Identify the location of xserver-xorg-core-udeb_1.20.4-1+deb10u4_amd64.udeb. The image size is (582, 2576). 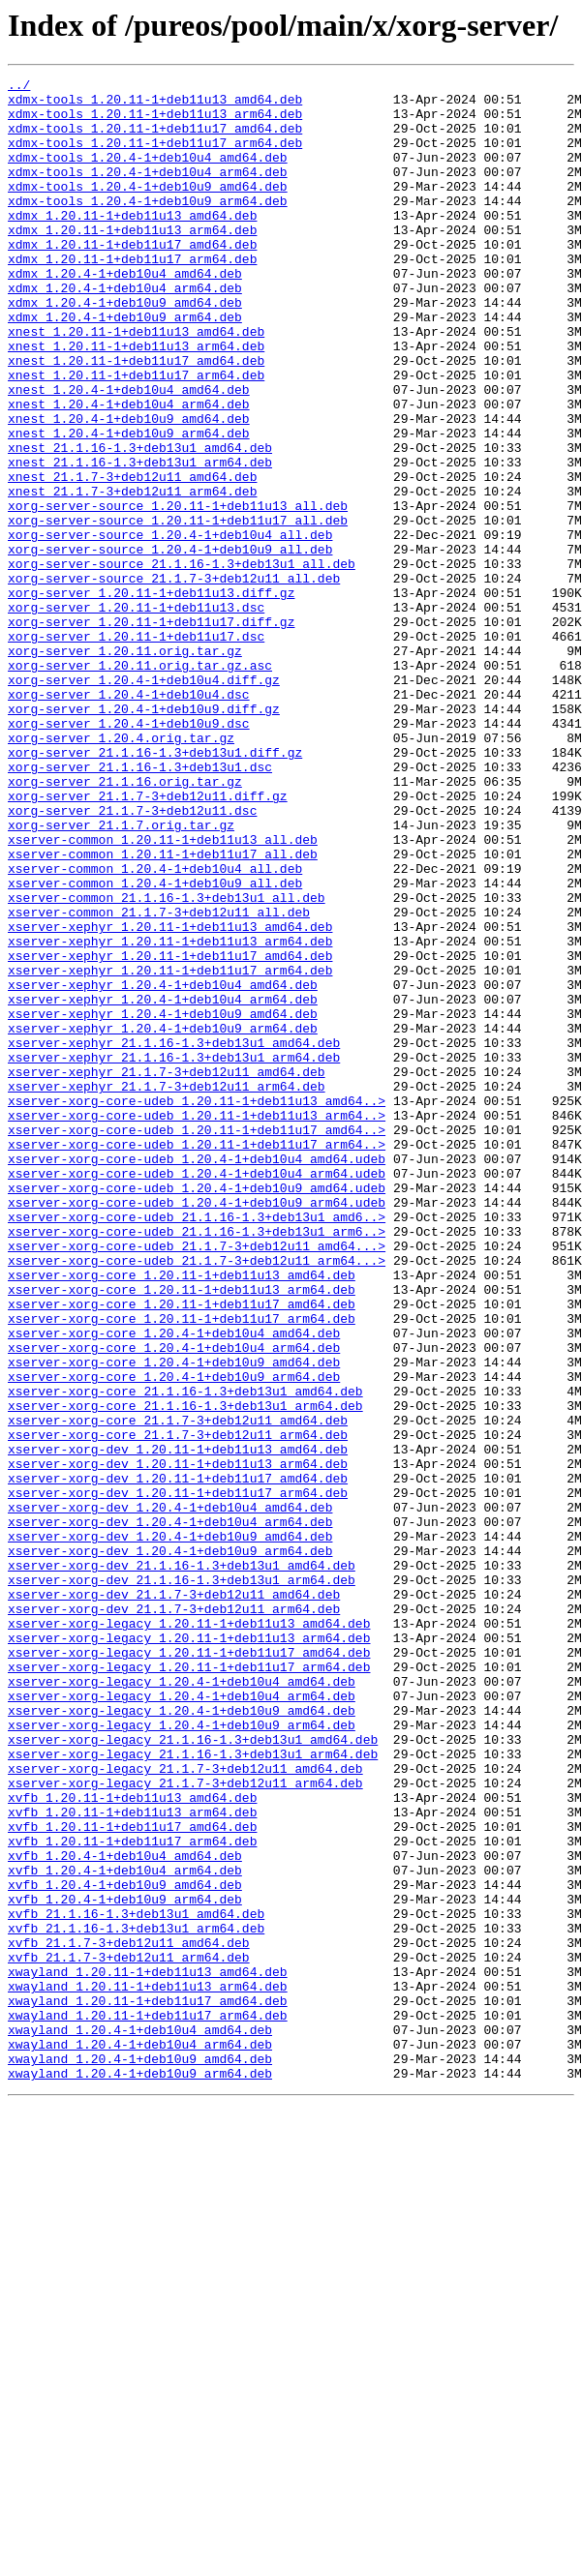
(196, 1376).